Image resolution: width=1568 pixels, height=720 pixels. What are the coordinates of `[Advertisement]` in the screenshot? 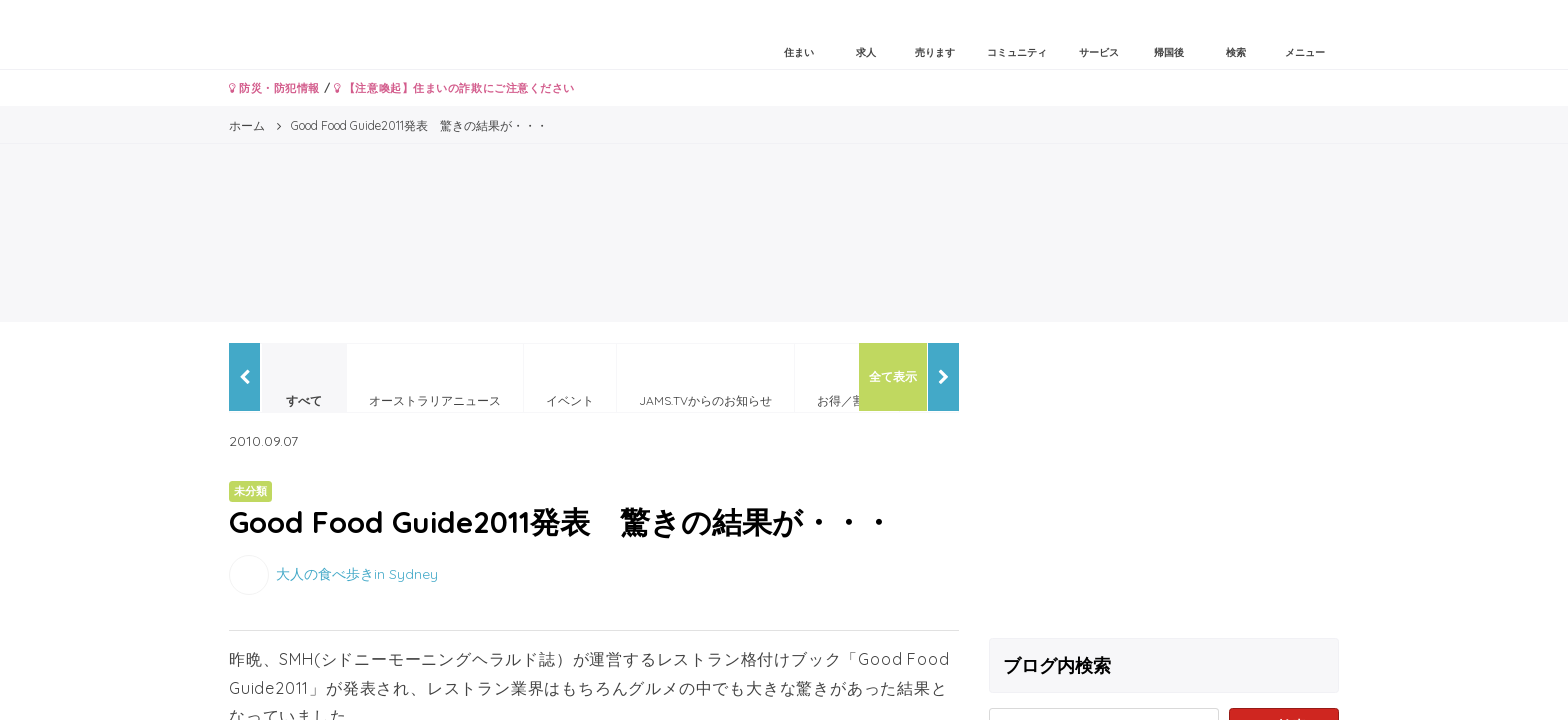 It's located at (1164, 483).